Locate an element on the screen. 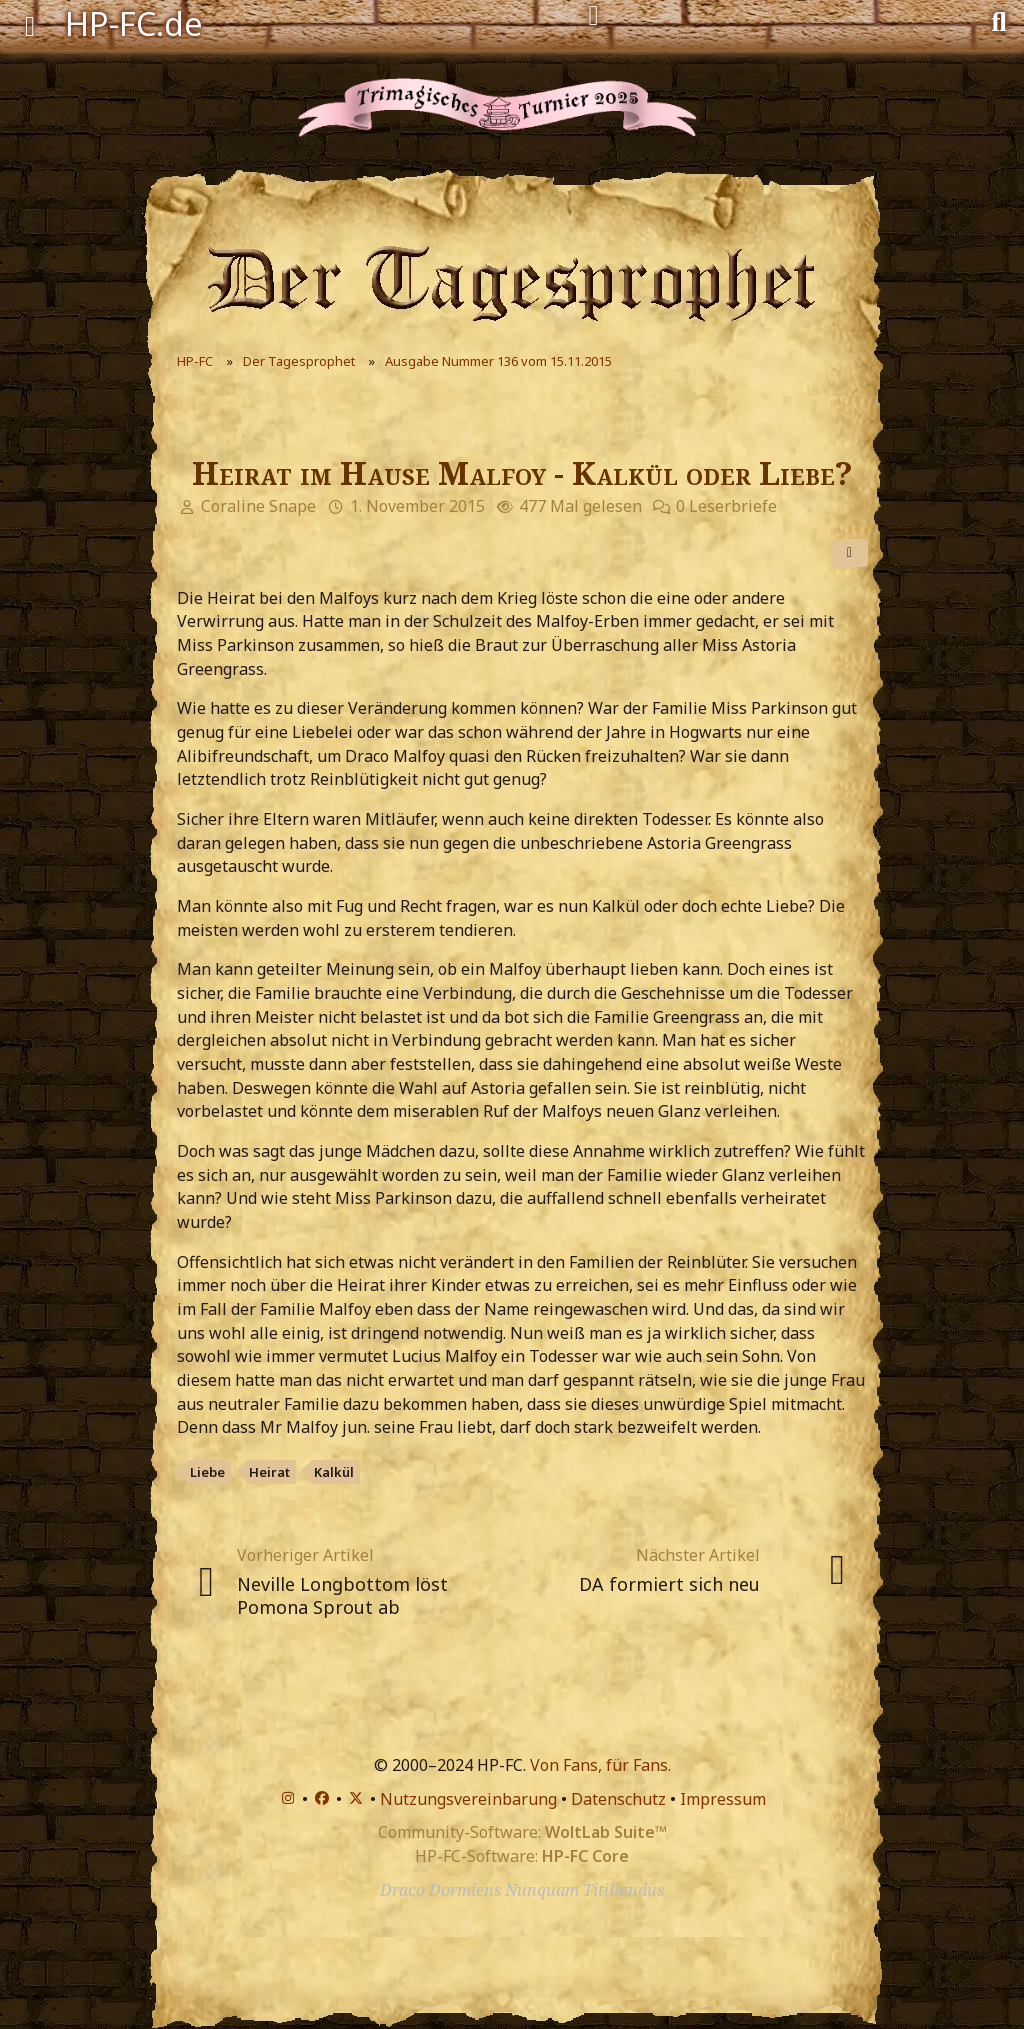 The height and width of the screenshot is (2029, 1024). [Teilen] is located at coordinates (850, 553).